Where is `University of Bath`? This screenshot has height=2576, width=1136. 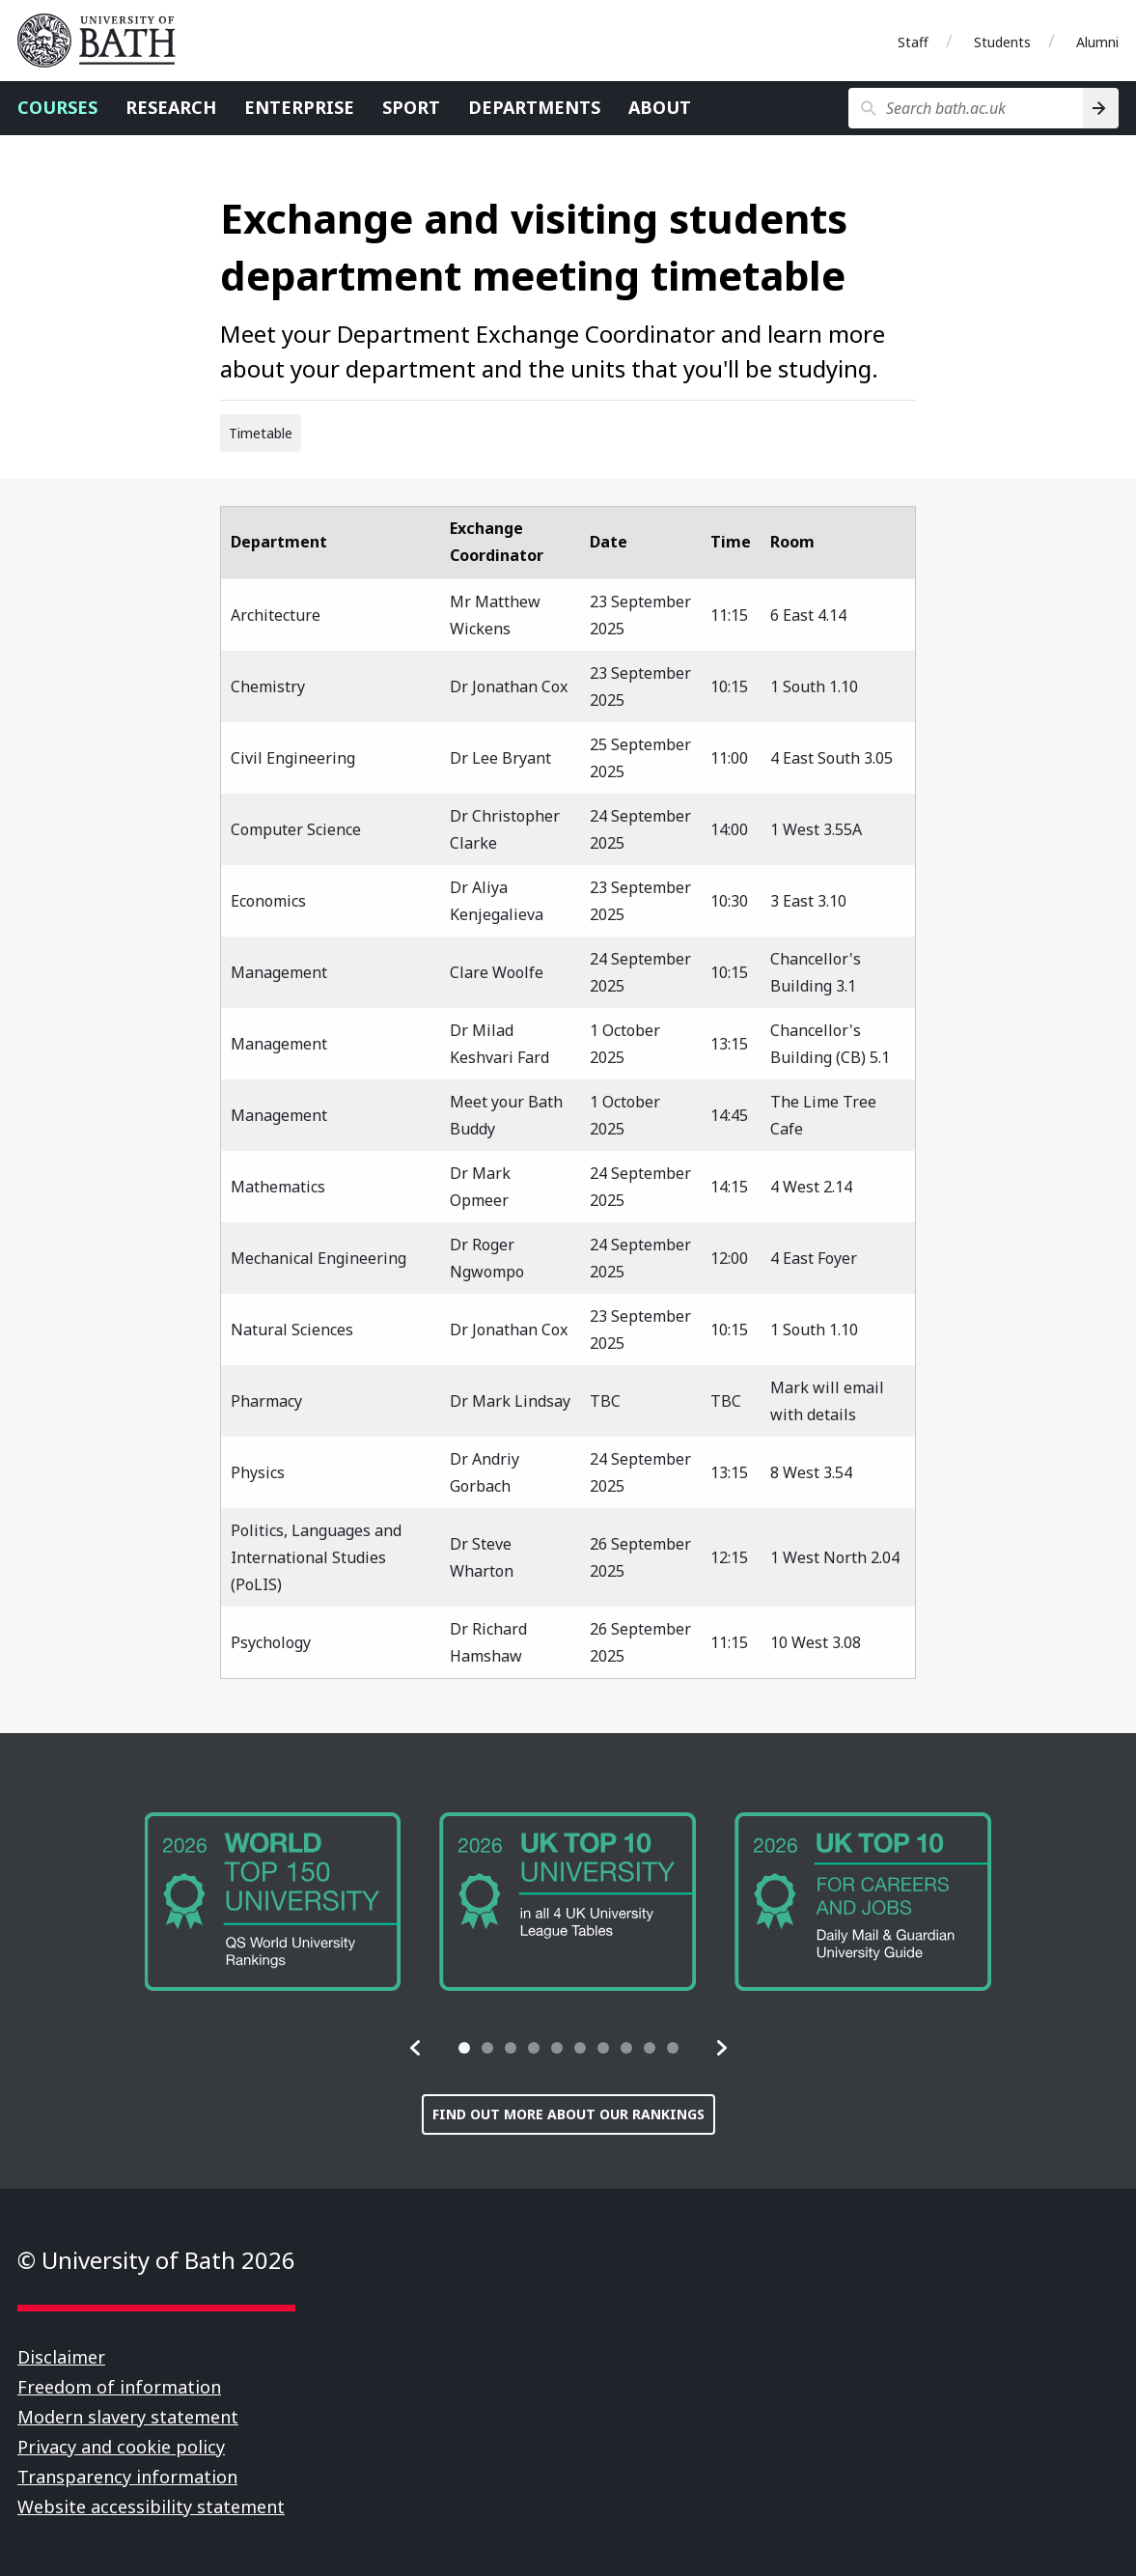
University of Bath is located at coordinates (104, 41).